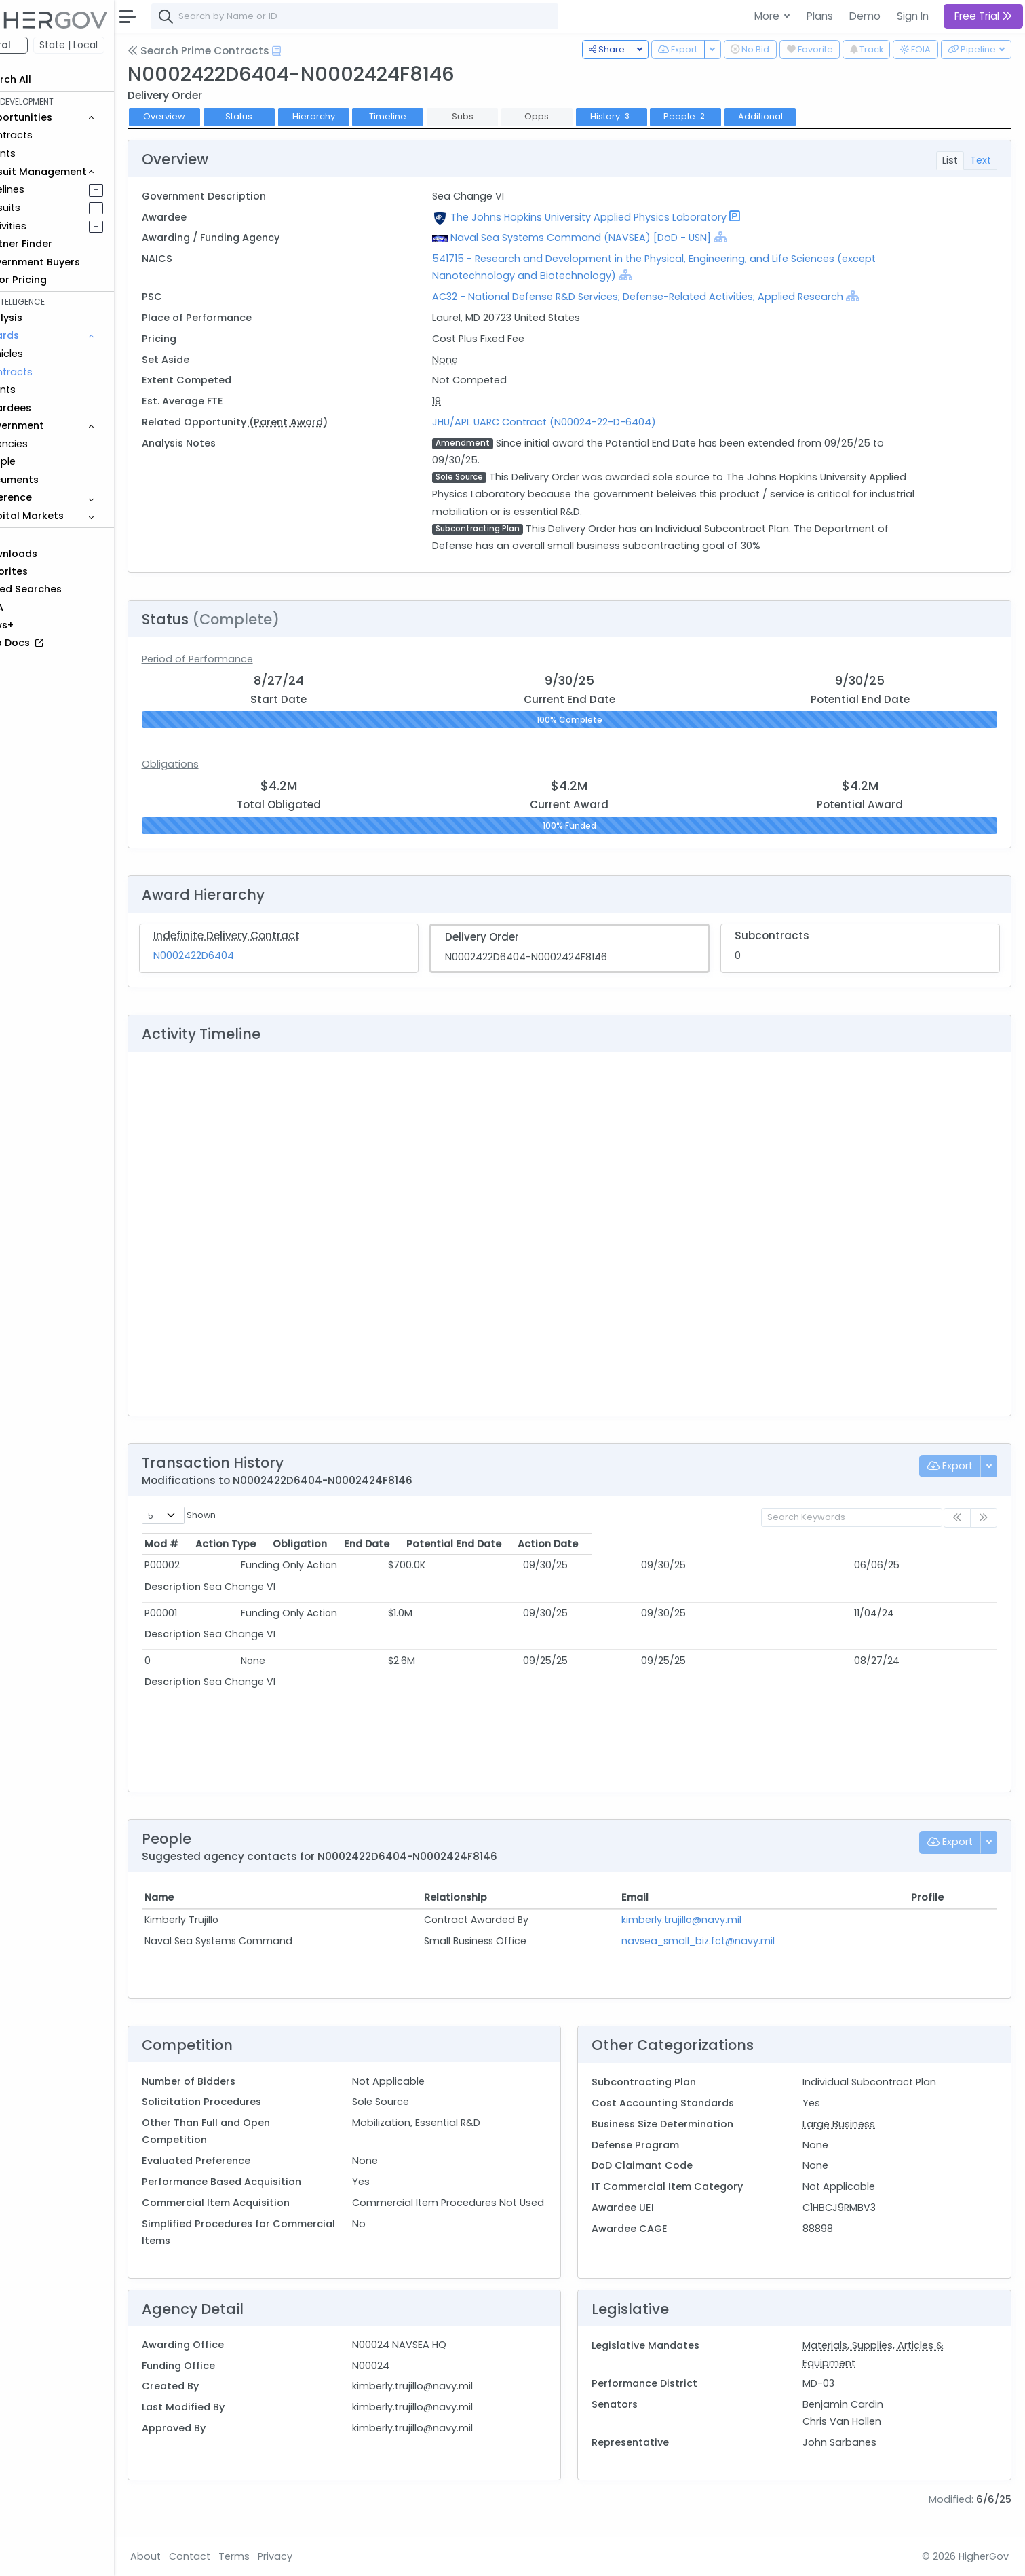  I want to click on Status, so click(288, 116).